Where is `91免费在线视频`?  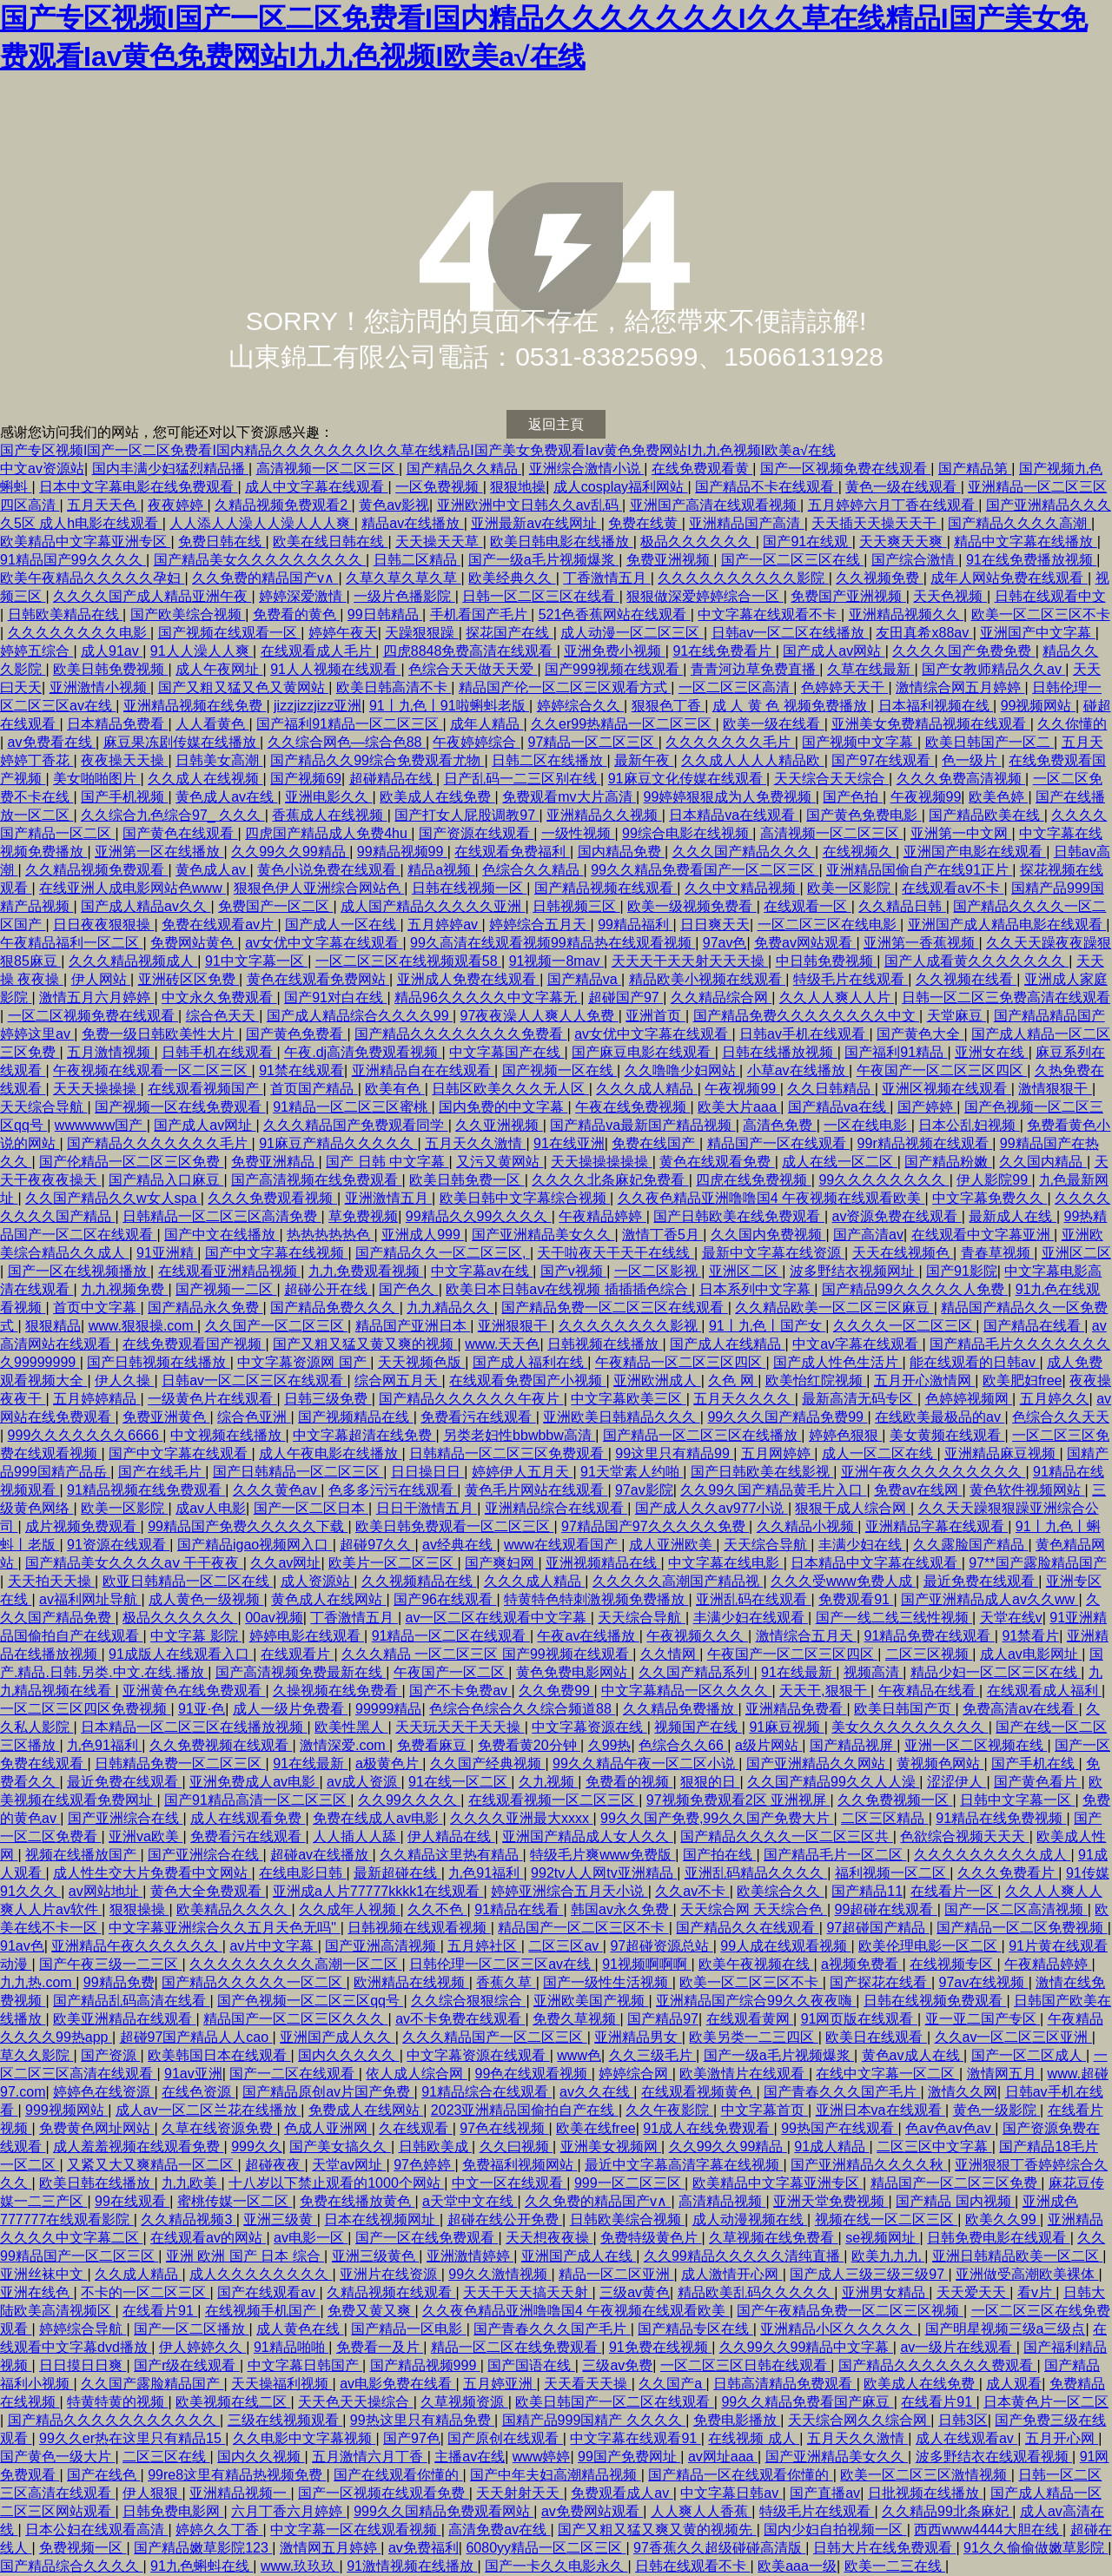 91免费在线视频 is located at coordinates (660, 2347).